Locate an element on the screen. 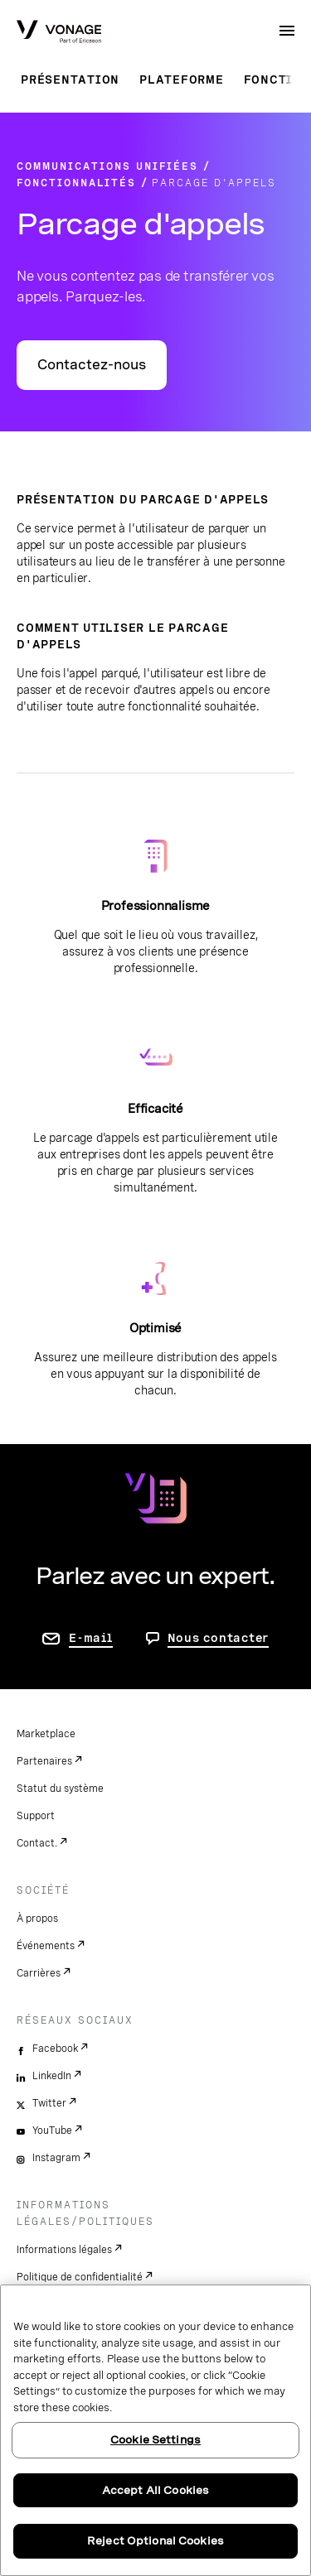 This screenshot has width=311, height=2576. Statut du système is located at coordinates (60, 1788).